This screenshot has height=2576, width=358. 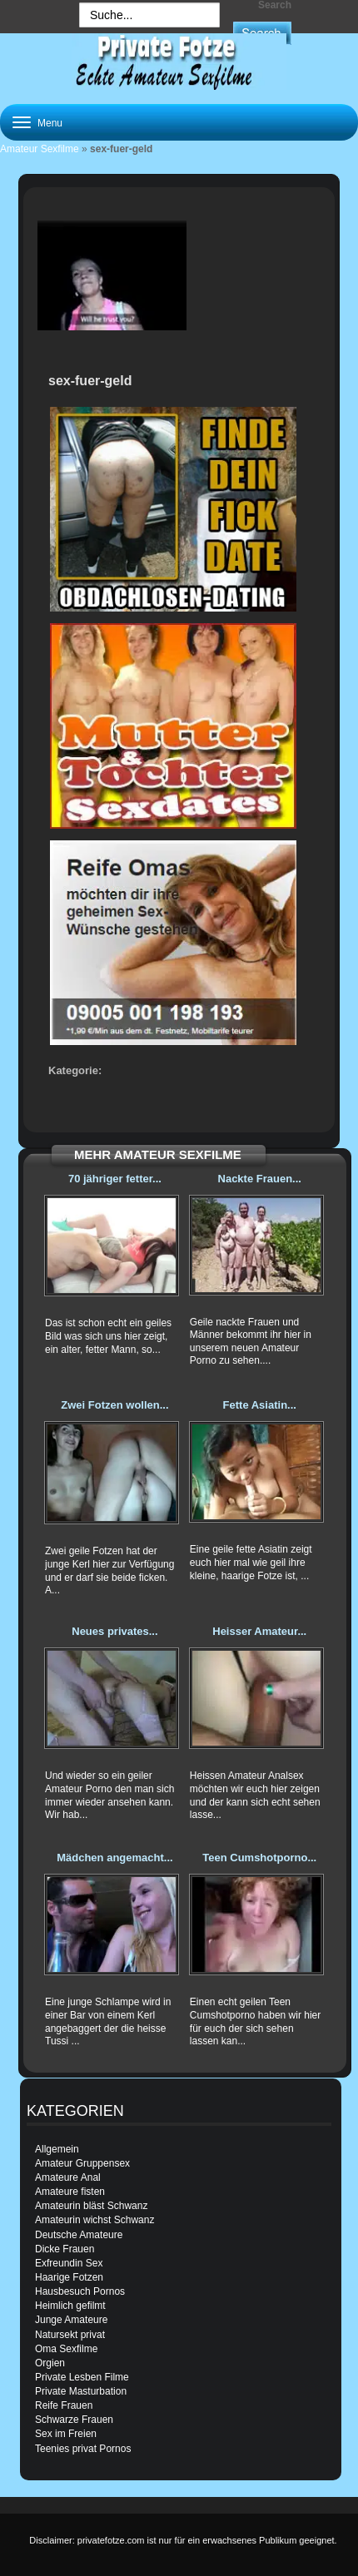 I want to click on Amateur Gruppensex, so click(x=82, y=2163).